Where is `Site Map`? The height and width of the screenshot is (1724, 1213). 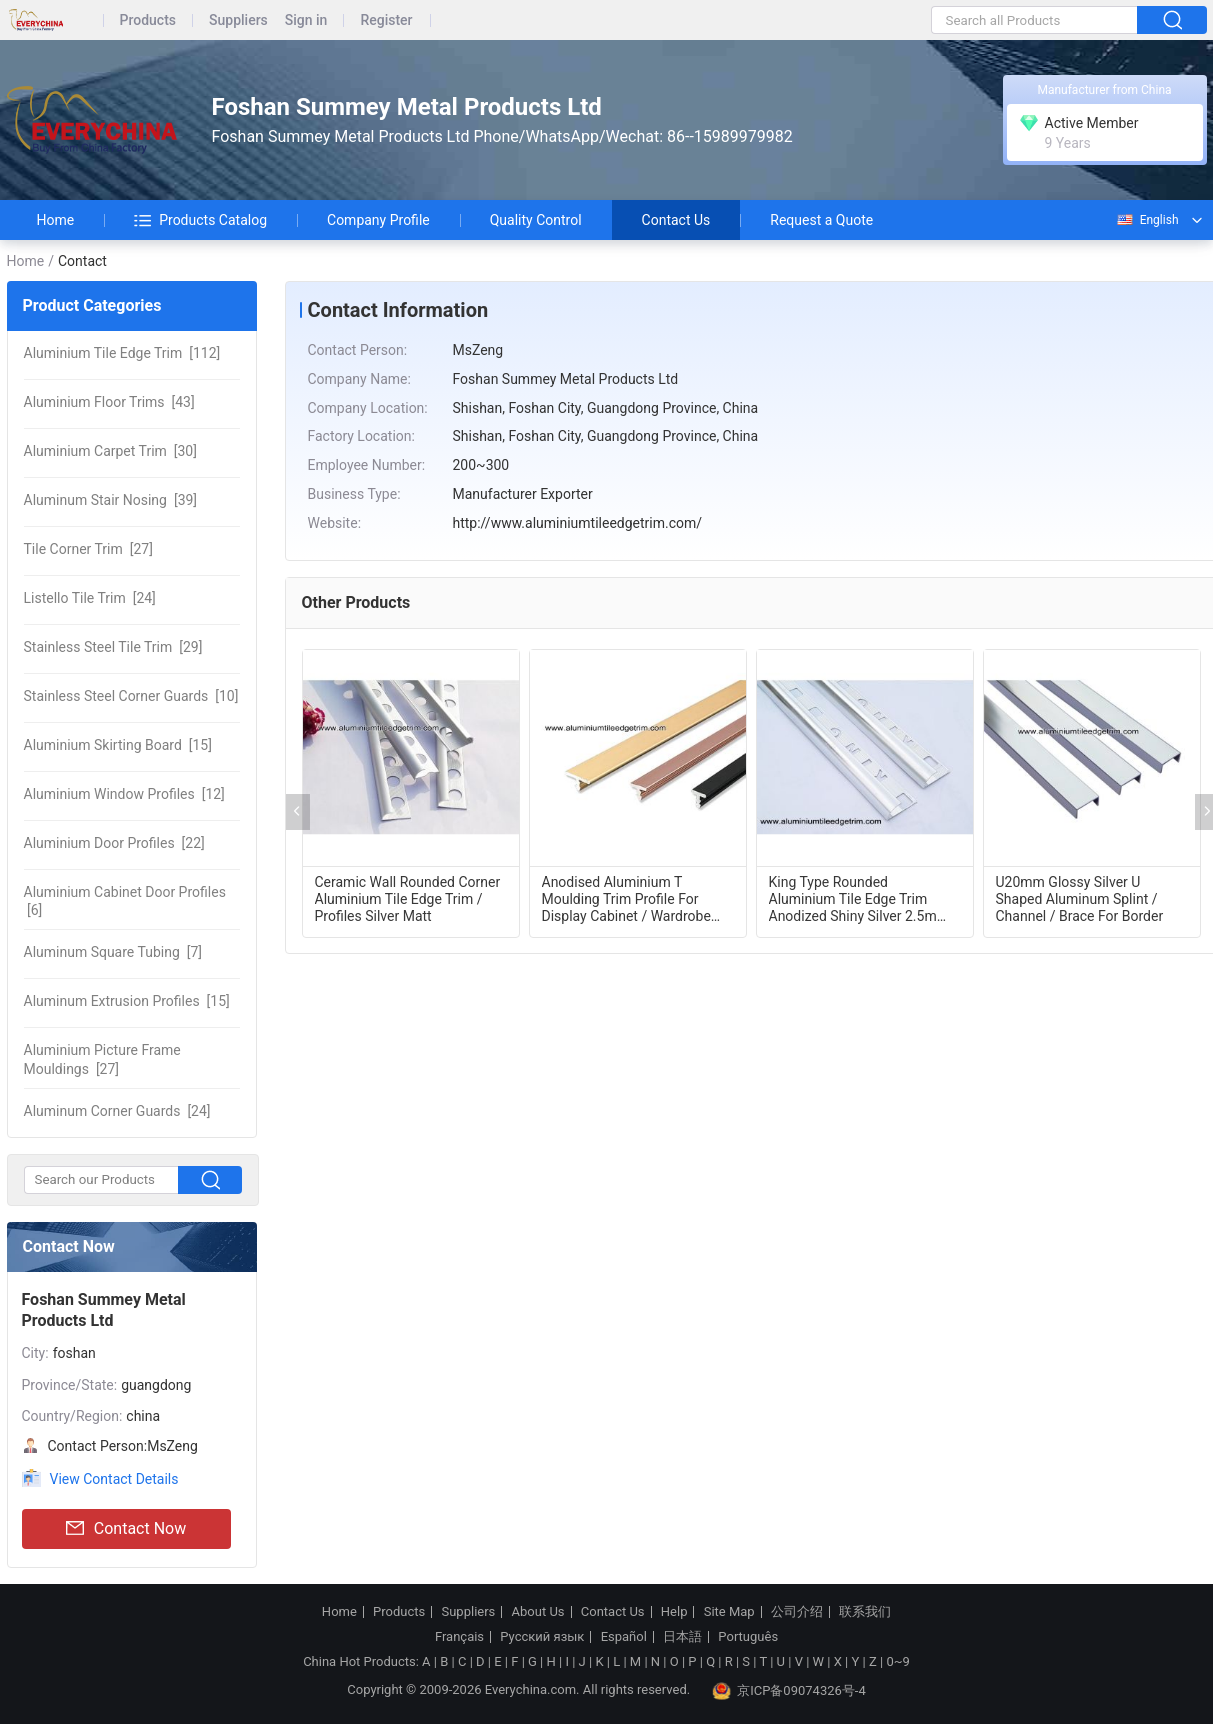
Site Map is located at coordinates (729, 1612).